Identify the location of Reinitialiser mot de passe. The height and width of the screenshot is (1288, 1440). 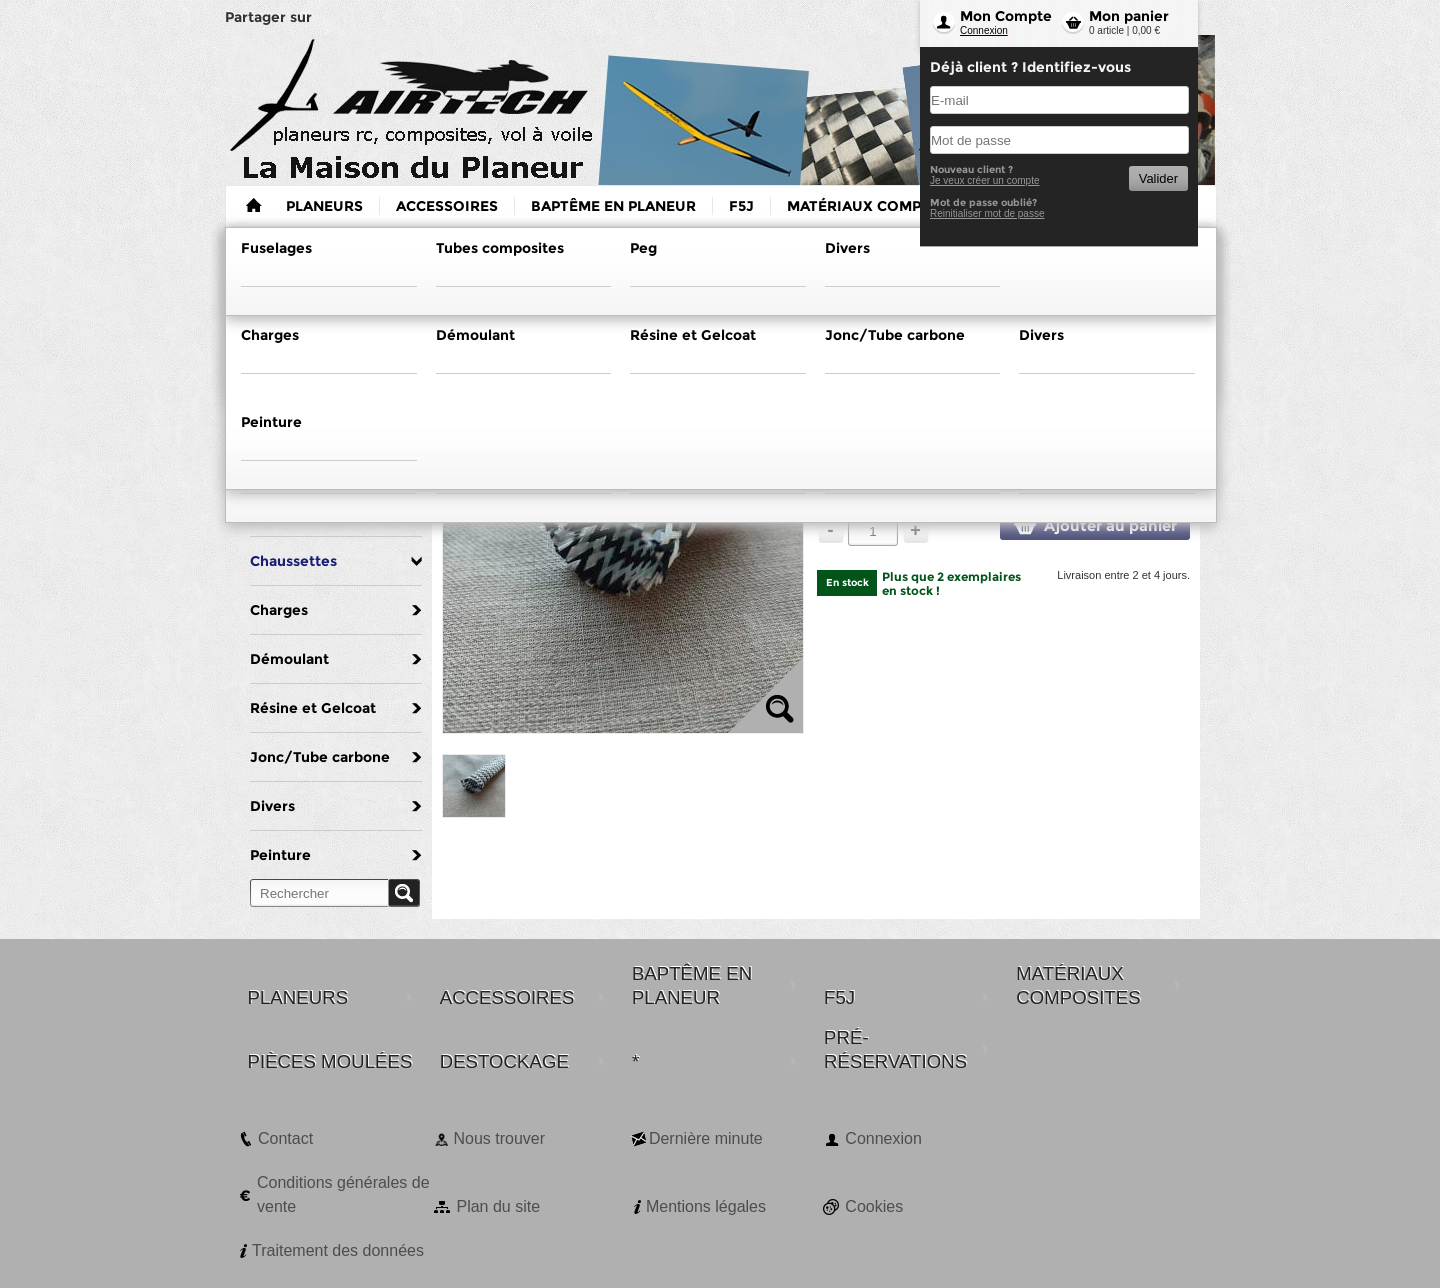
(987, 213).